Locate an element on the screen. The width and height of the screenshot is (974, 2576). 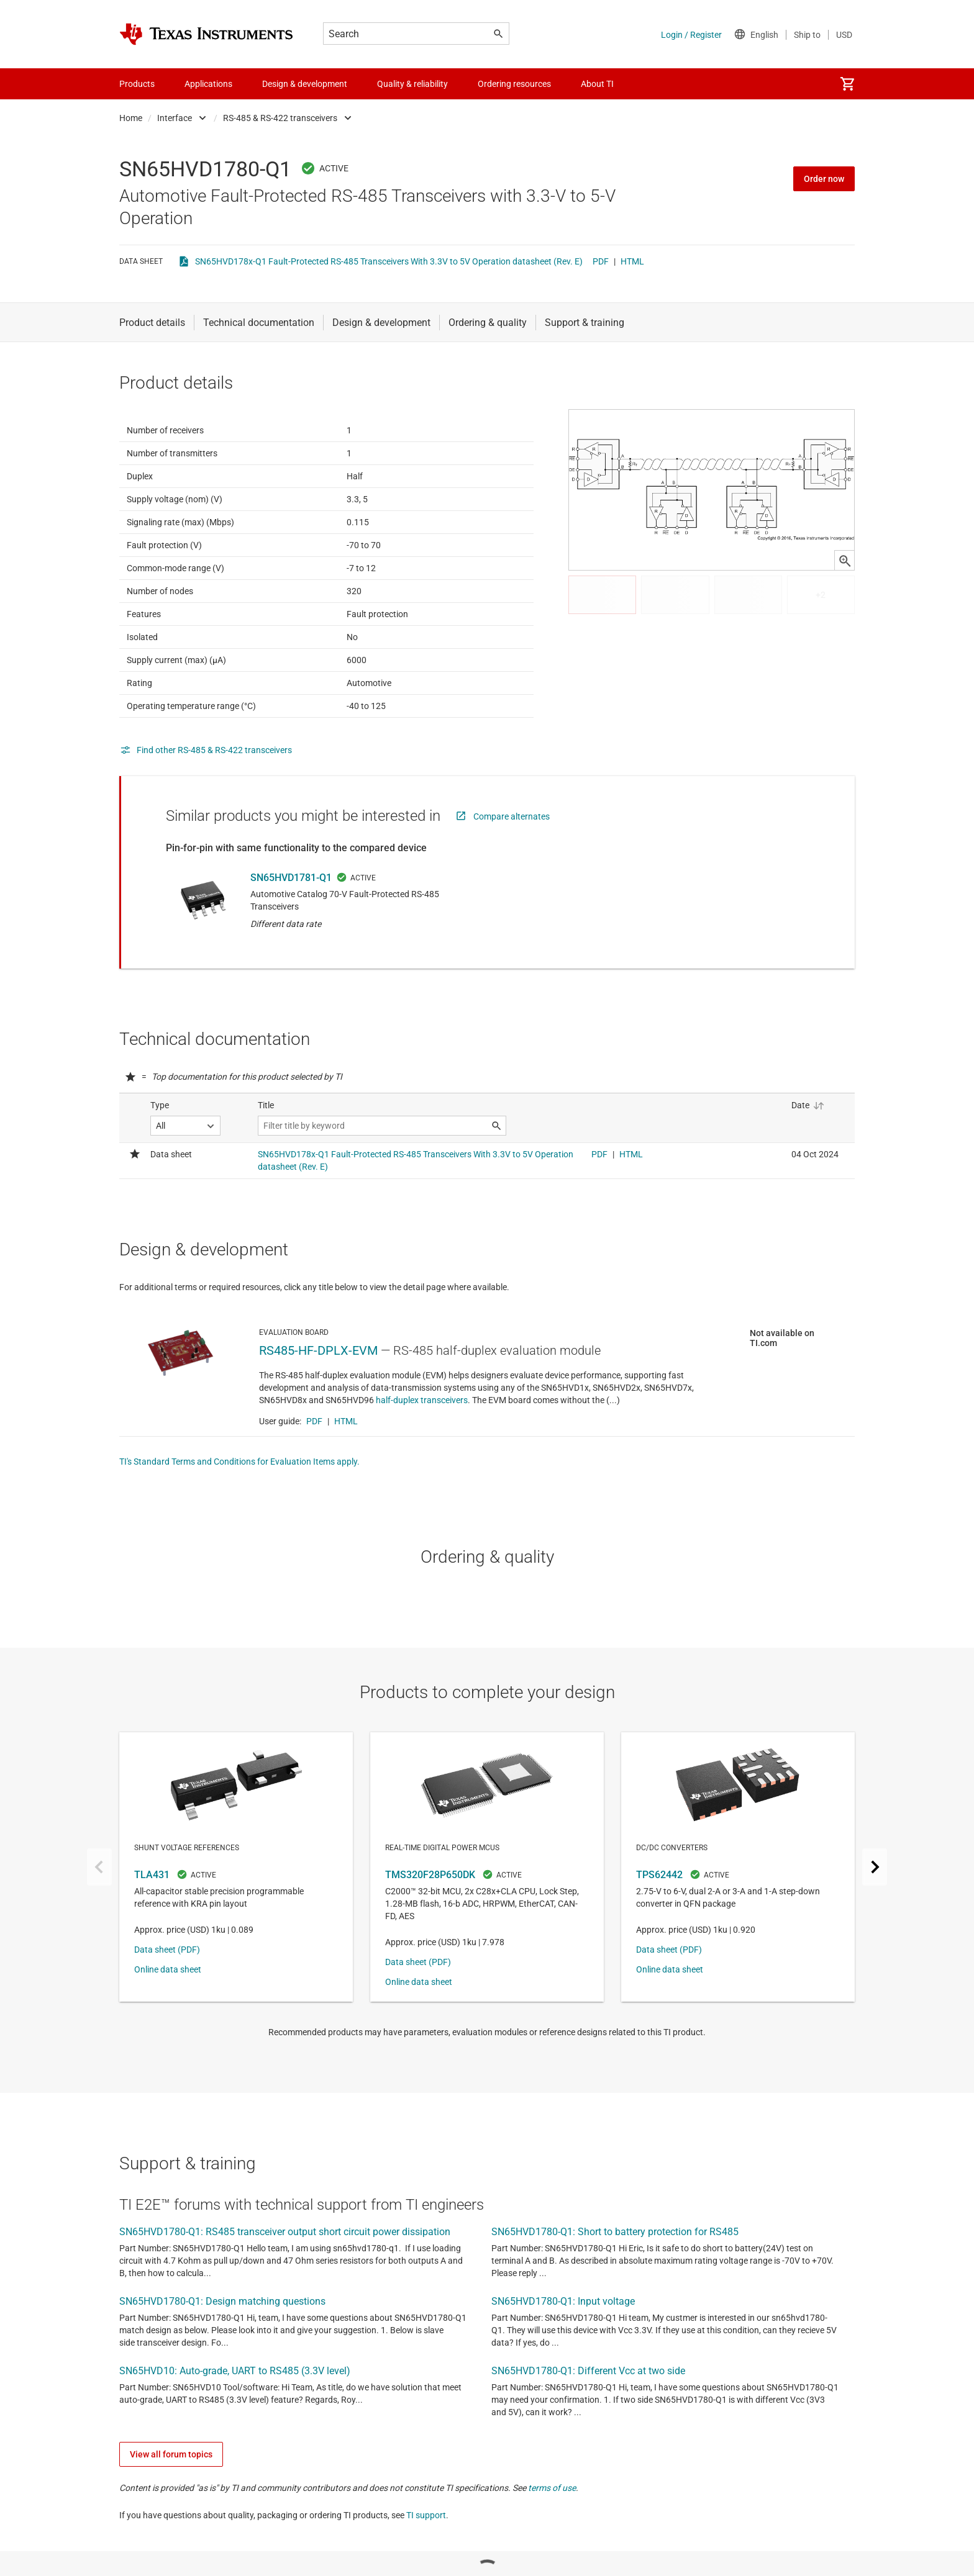
SN65HVD178x-Q1 Fault-Protected RS-485 Transceivers With 3.3V to 5V Operation datasheet (Rev. E) is located at coordinates (389, 261).